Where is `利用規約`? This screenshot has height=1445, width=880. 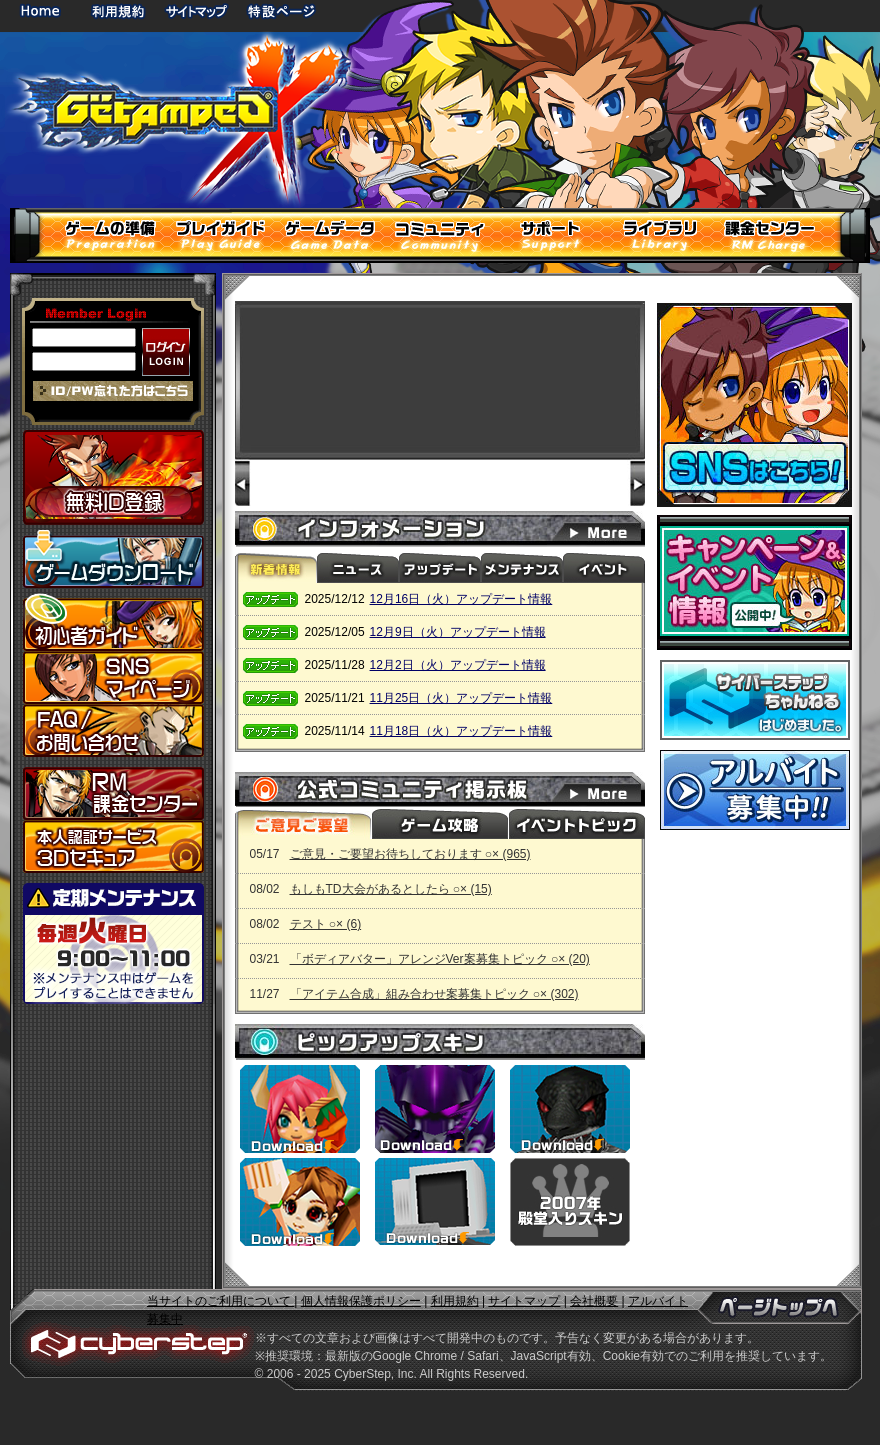 利用規約 is located at coordinates (120, 10).